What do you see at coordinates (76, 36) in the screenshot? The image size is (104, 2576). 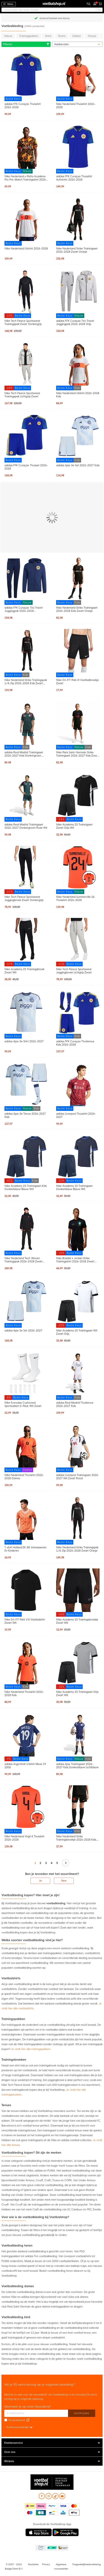 I see `Sokken` at bounding box center [76, 36].